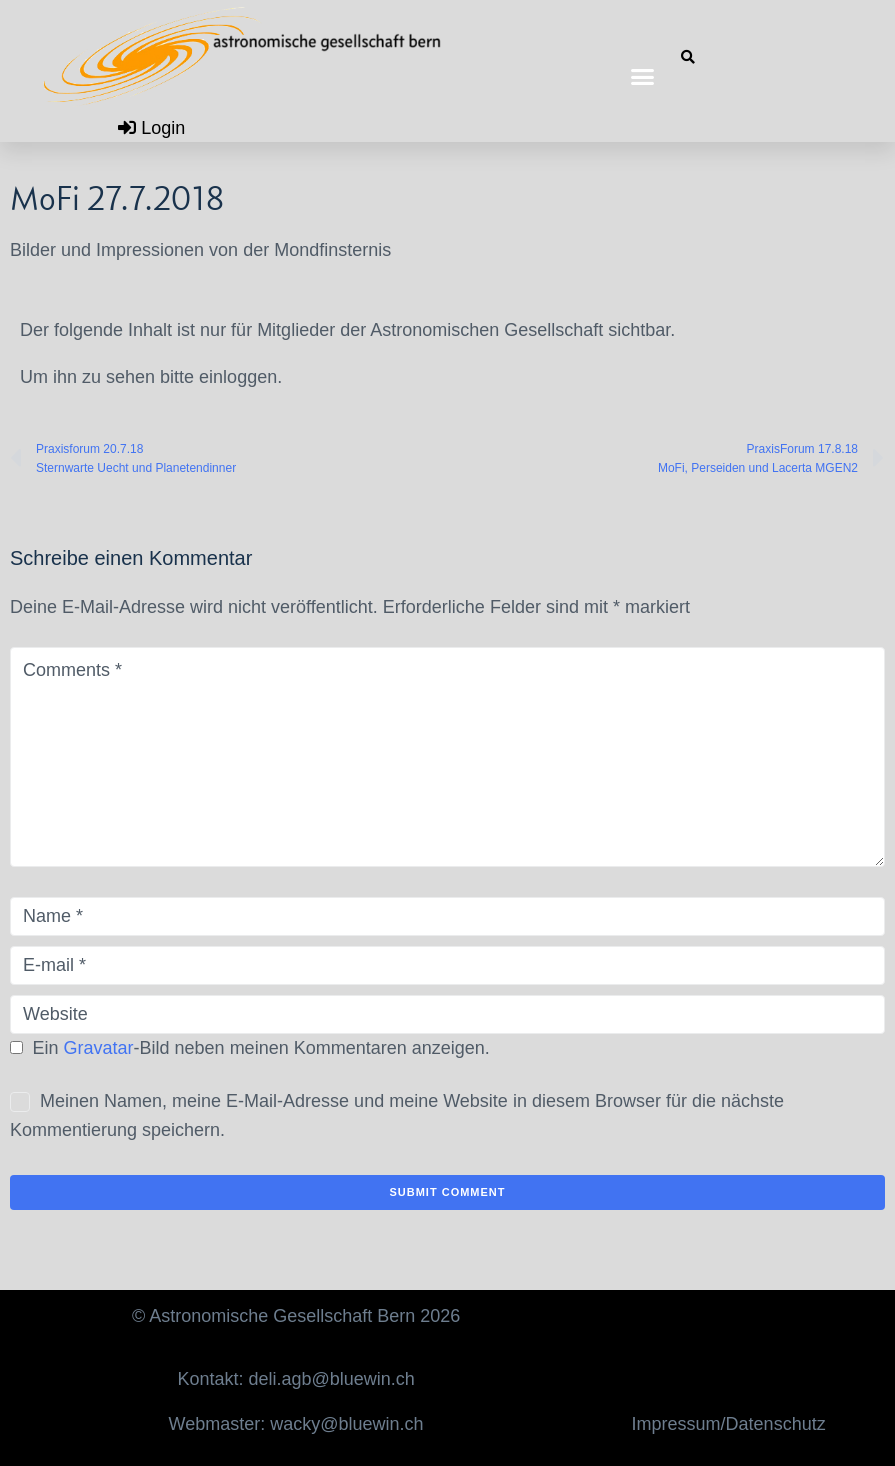  I want to click on Kontakt: deli.agb@bluewin.ch, so click(295, 1379).